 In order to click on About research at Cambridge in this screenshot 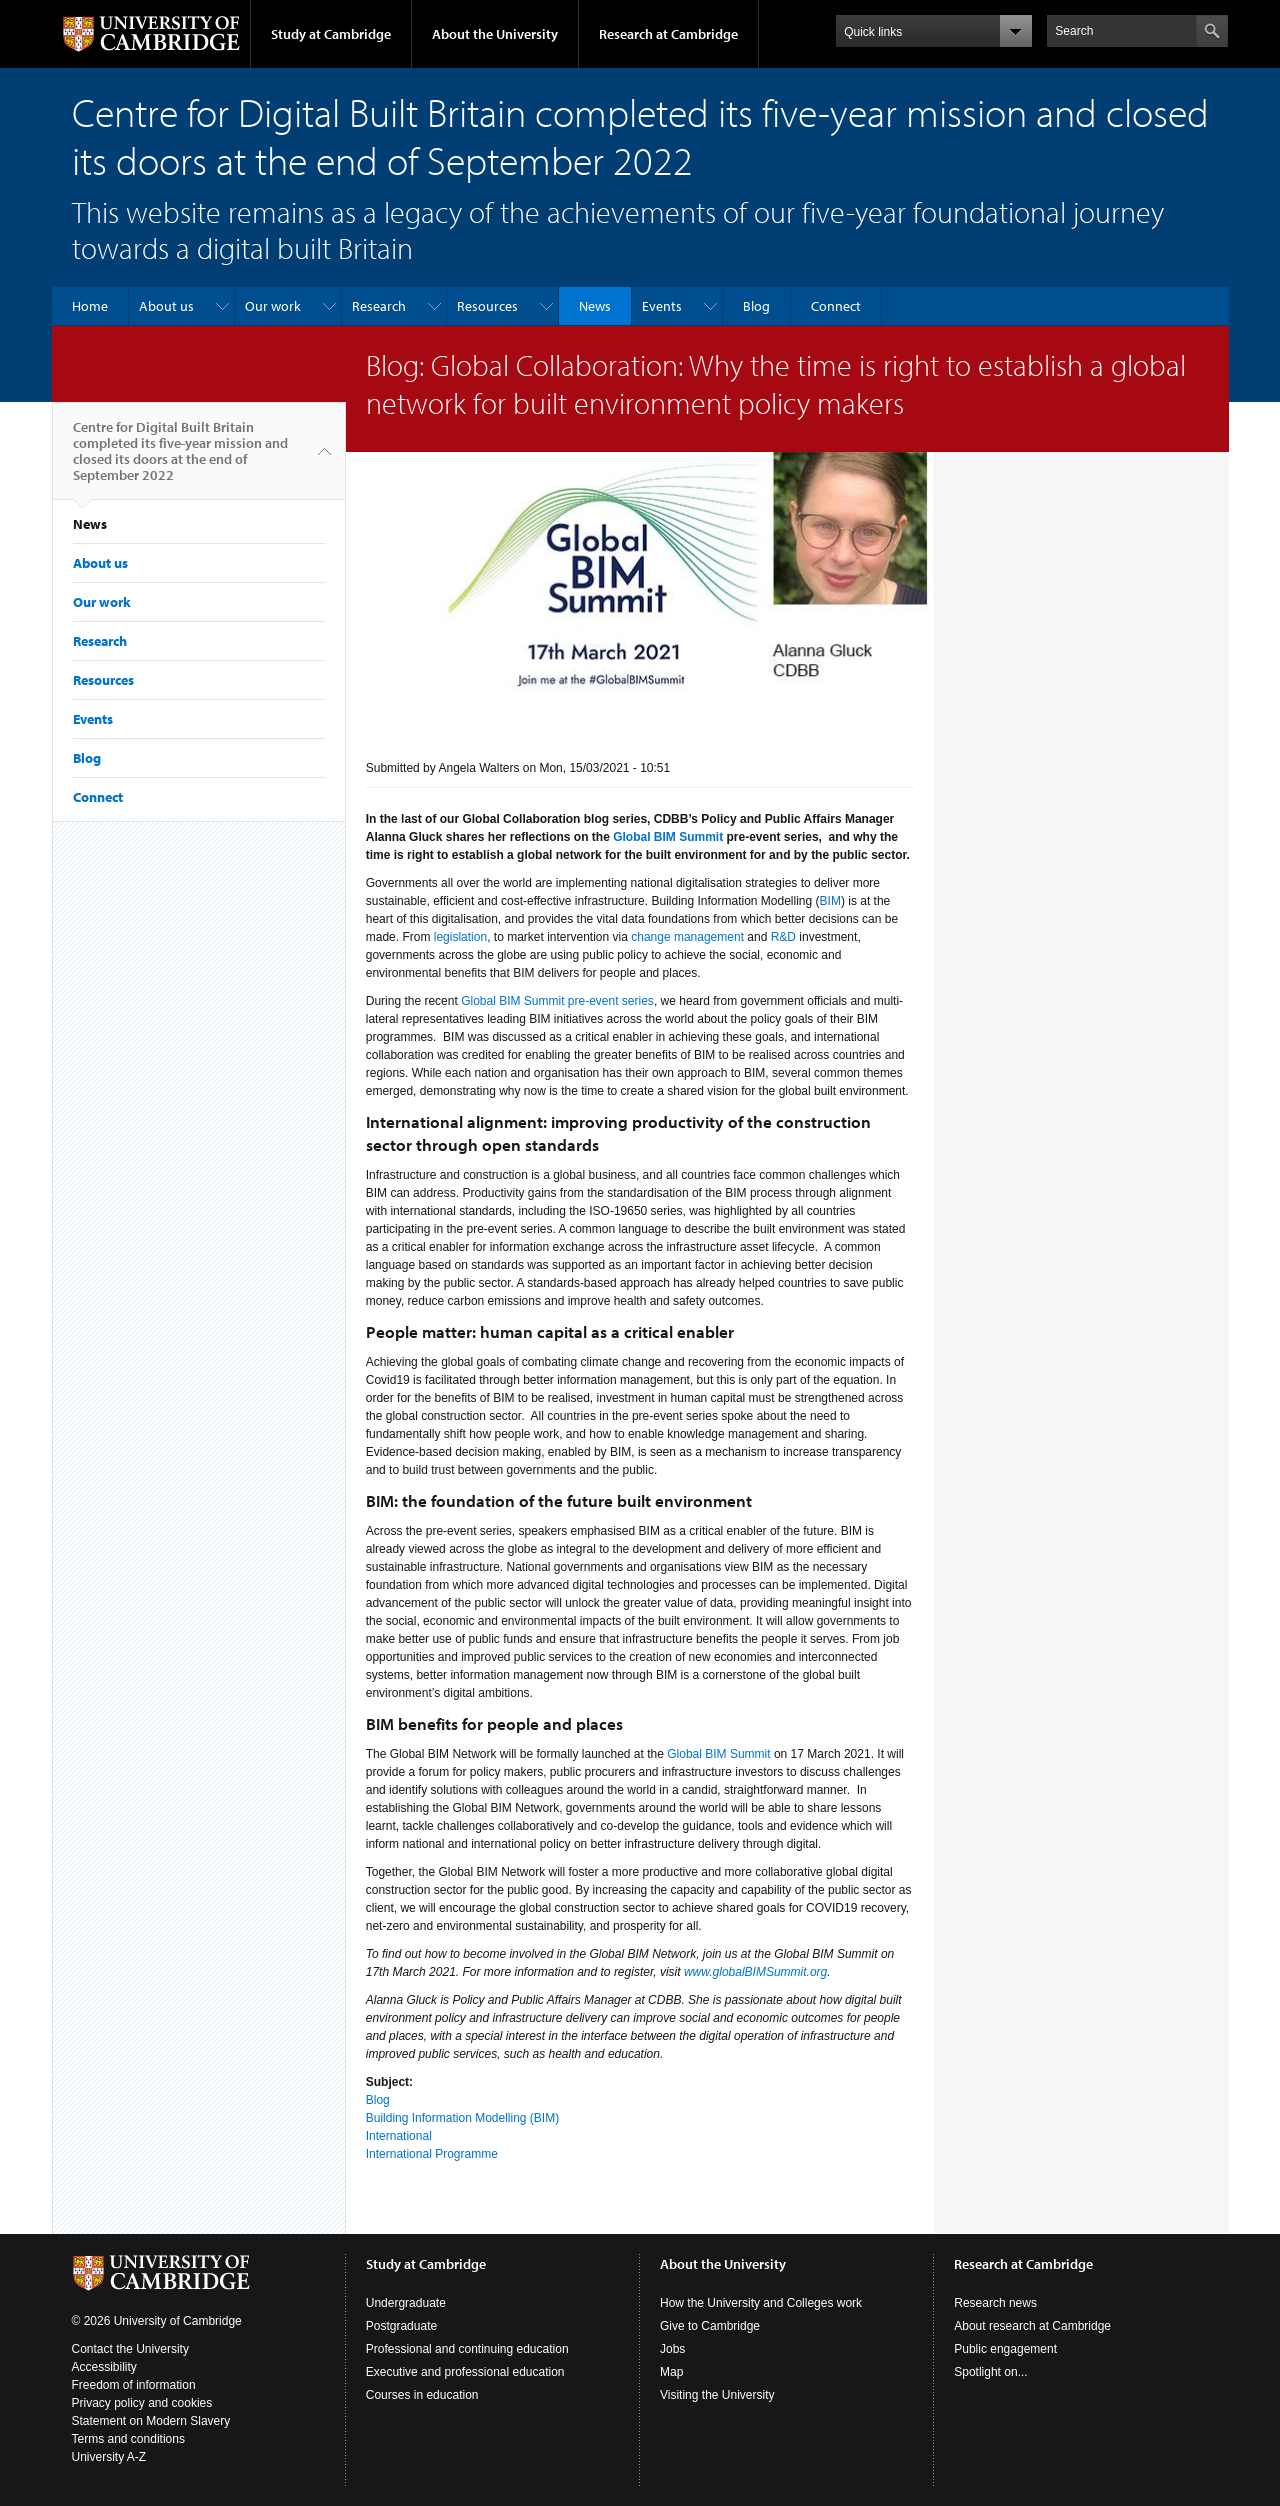, I will do `click(1032, 2326)`.